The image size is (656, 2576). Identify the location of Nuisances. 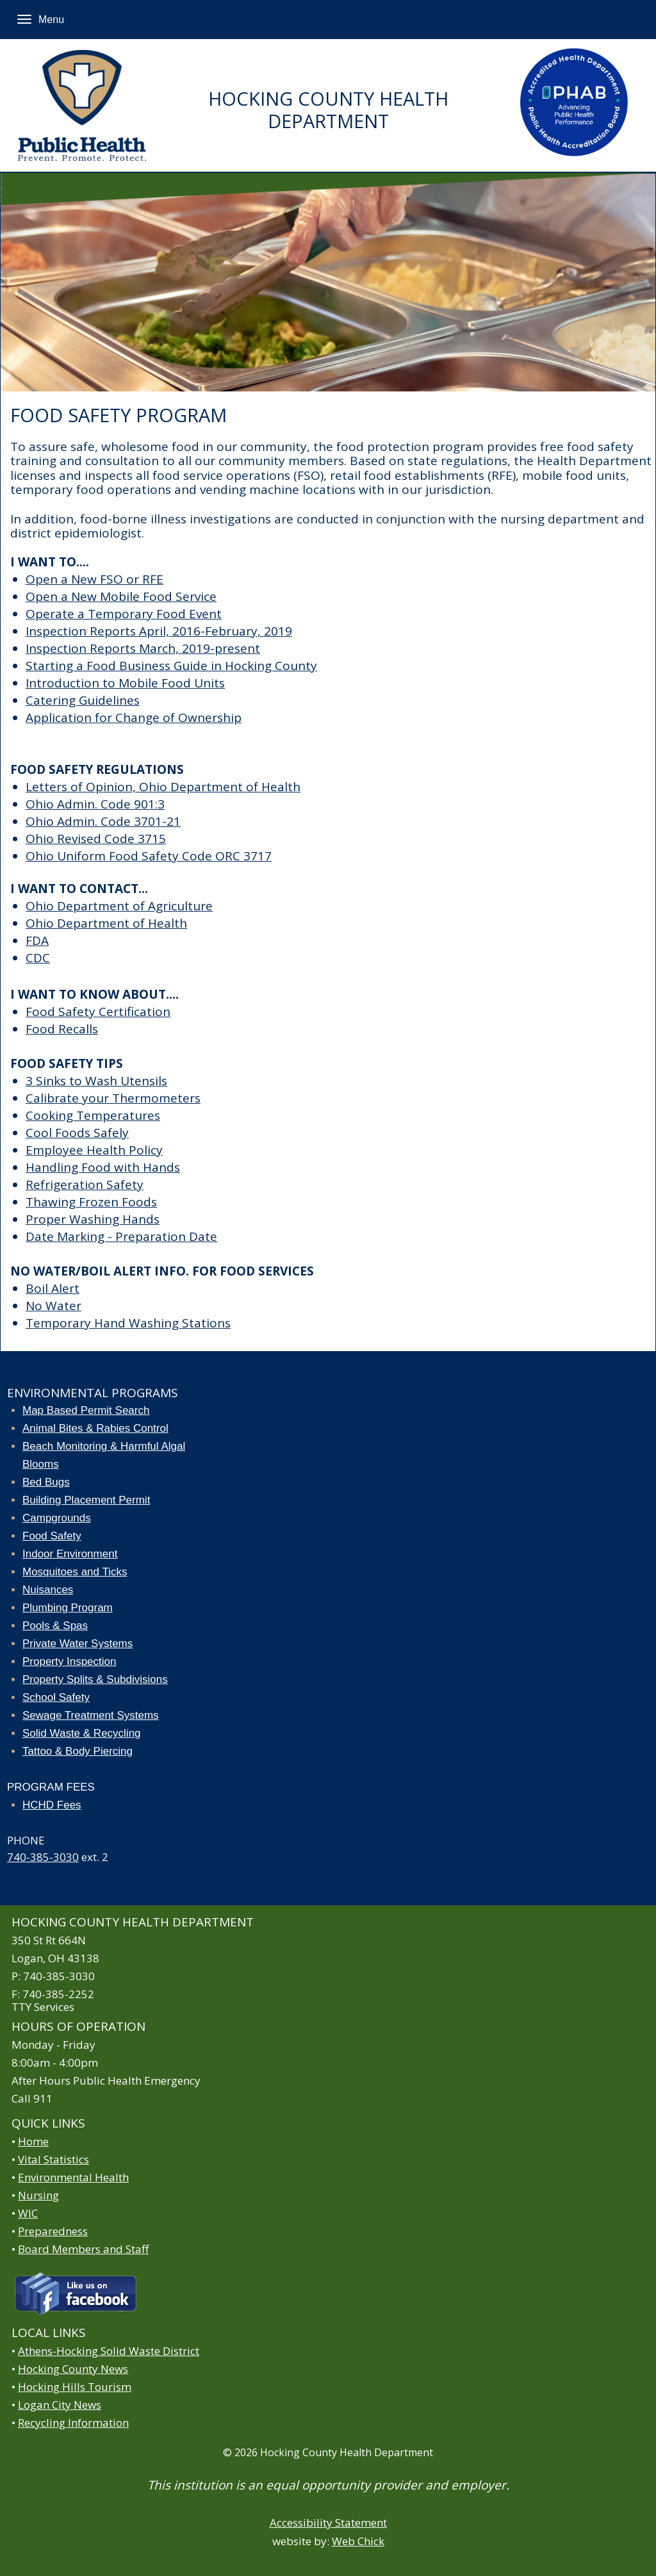
(47, 1590).